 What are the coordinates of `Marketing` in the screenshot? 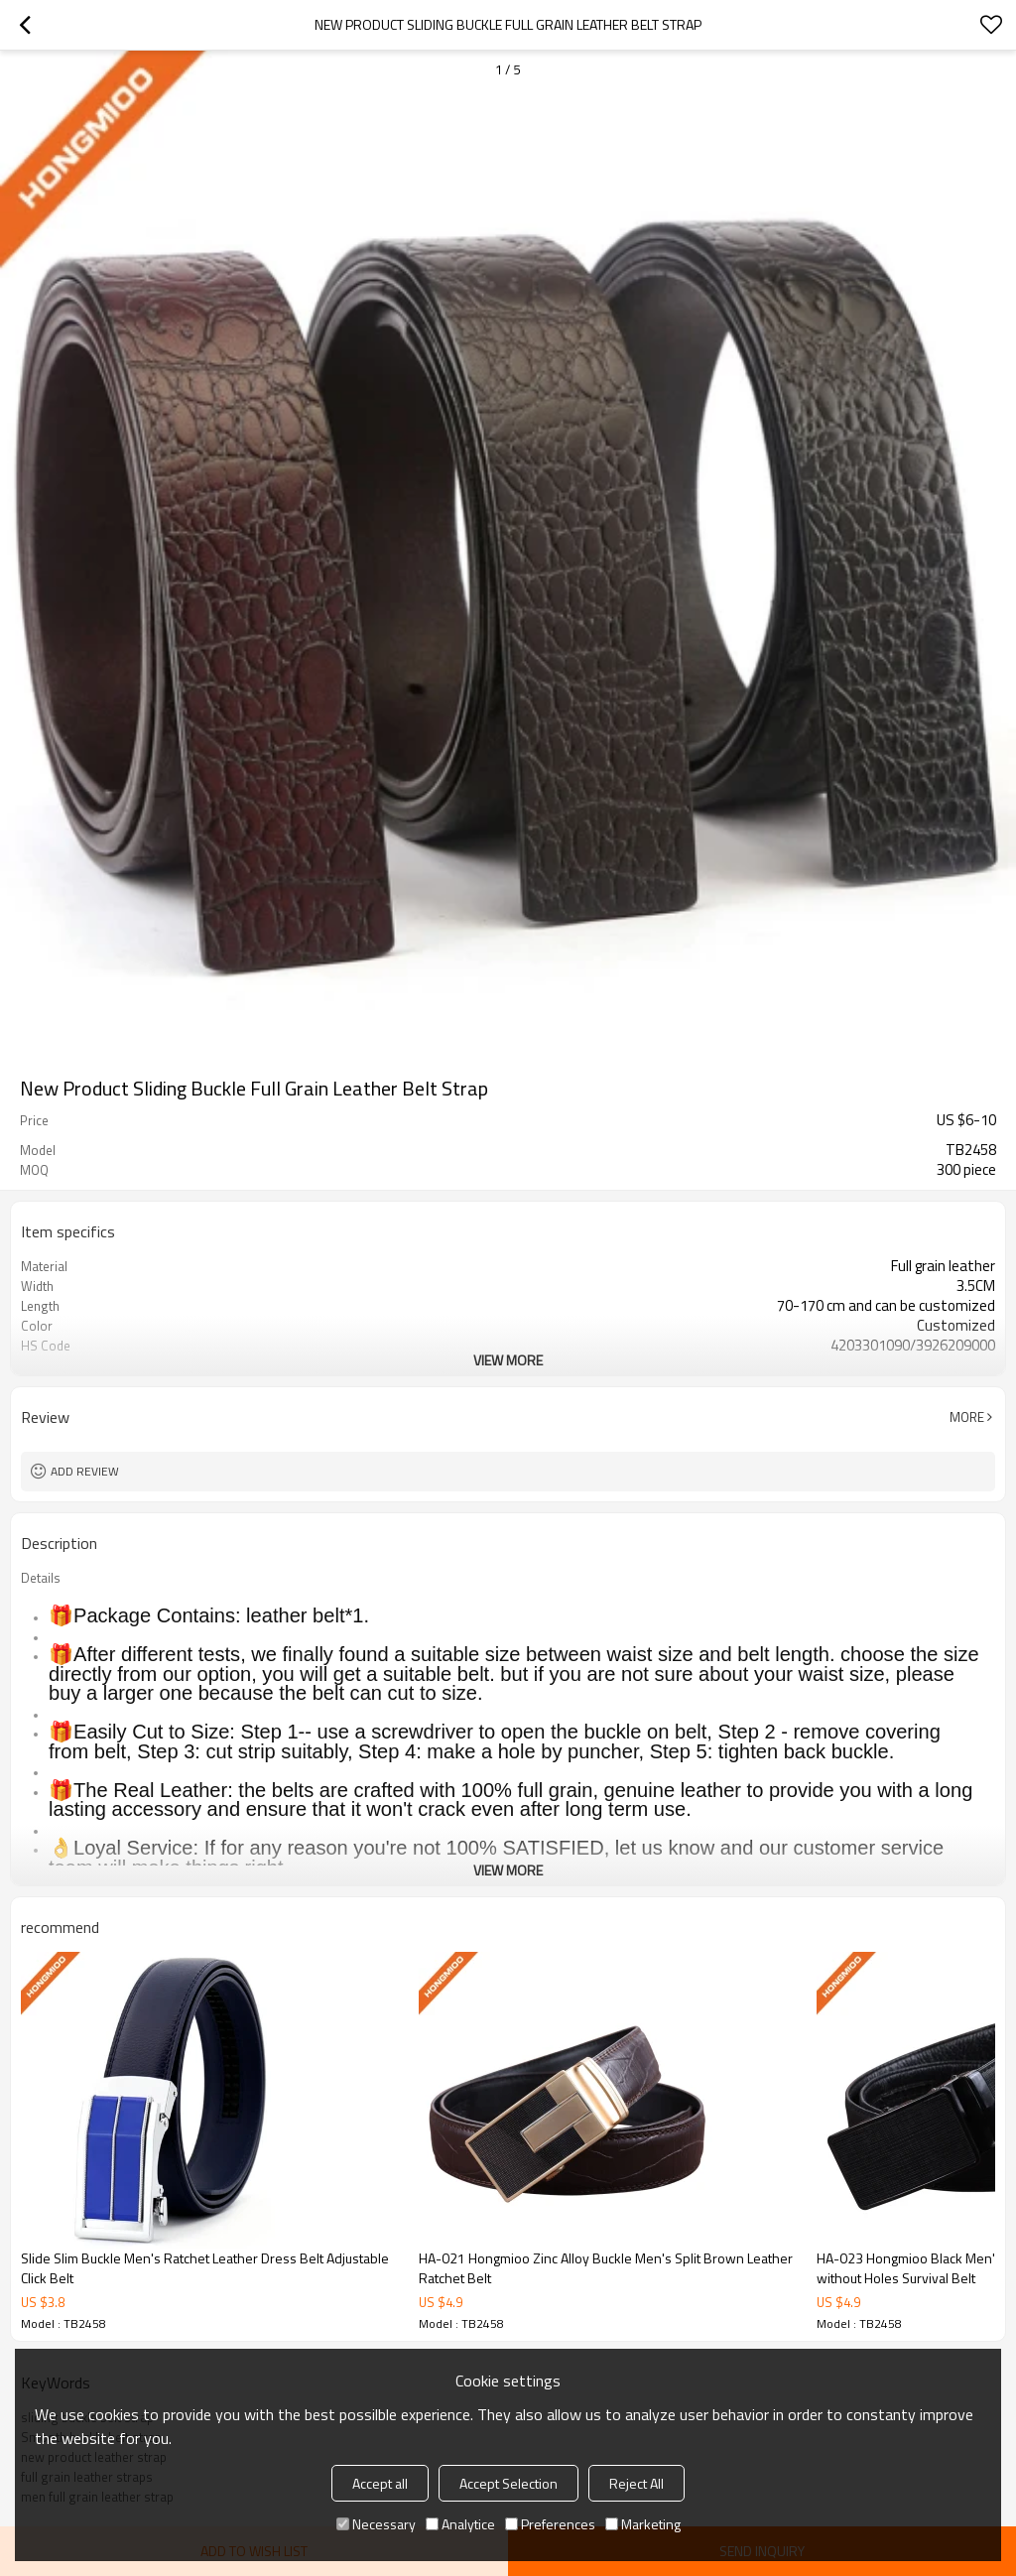 It's located at (643, 2523).